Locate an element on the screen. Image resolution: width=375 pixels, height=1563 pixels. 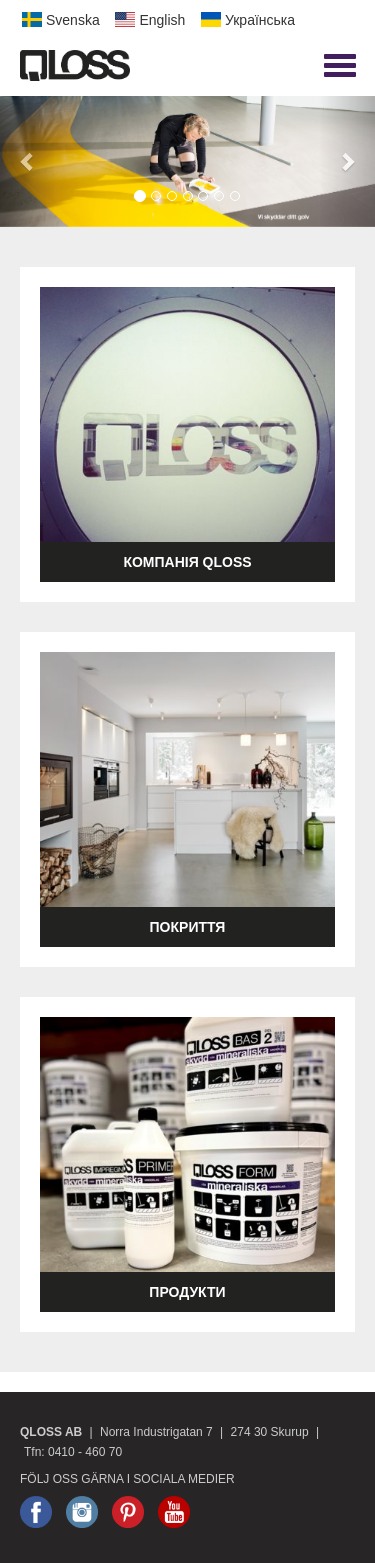
[button] is located at coordinates (28, 161).